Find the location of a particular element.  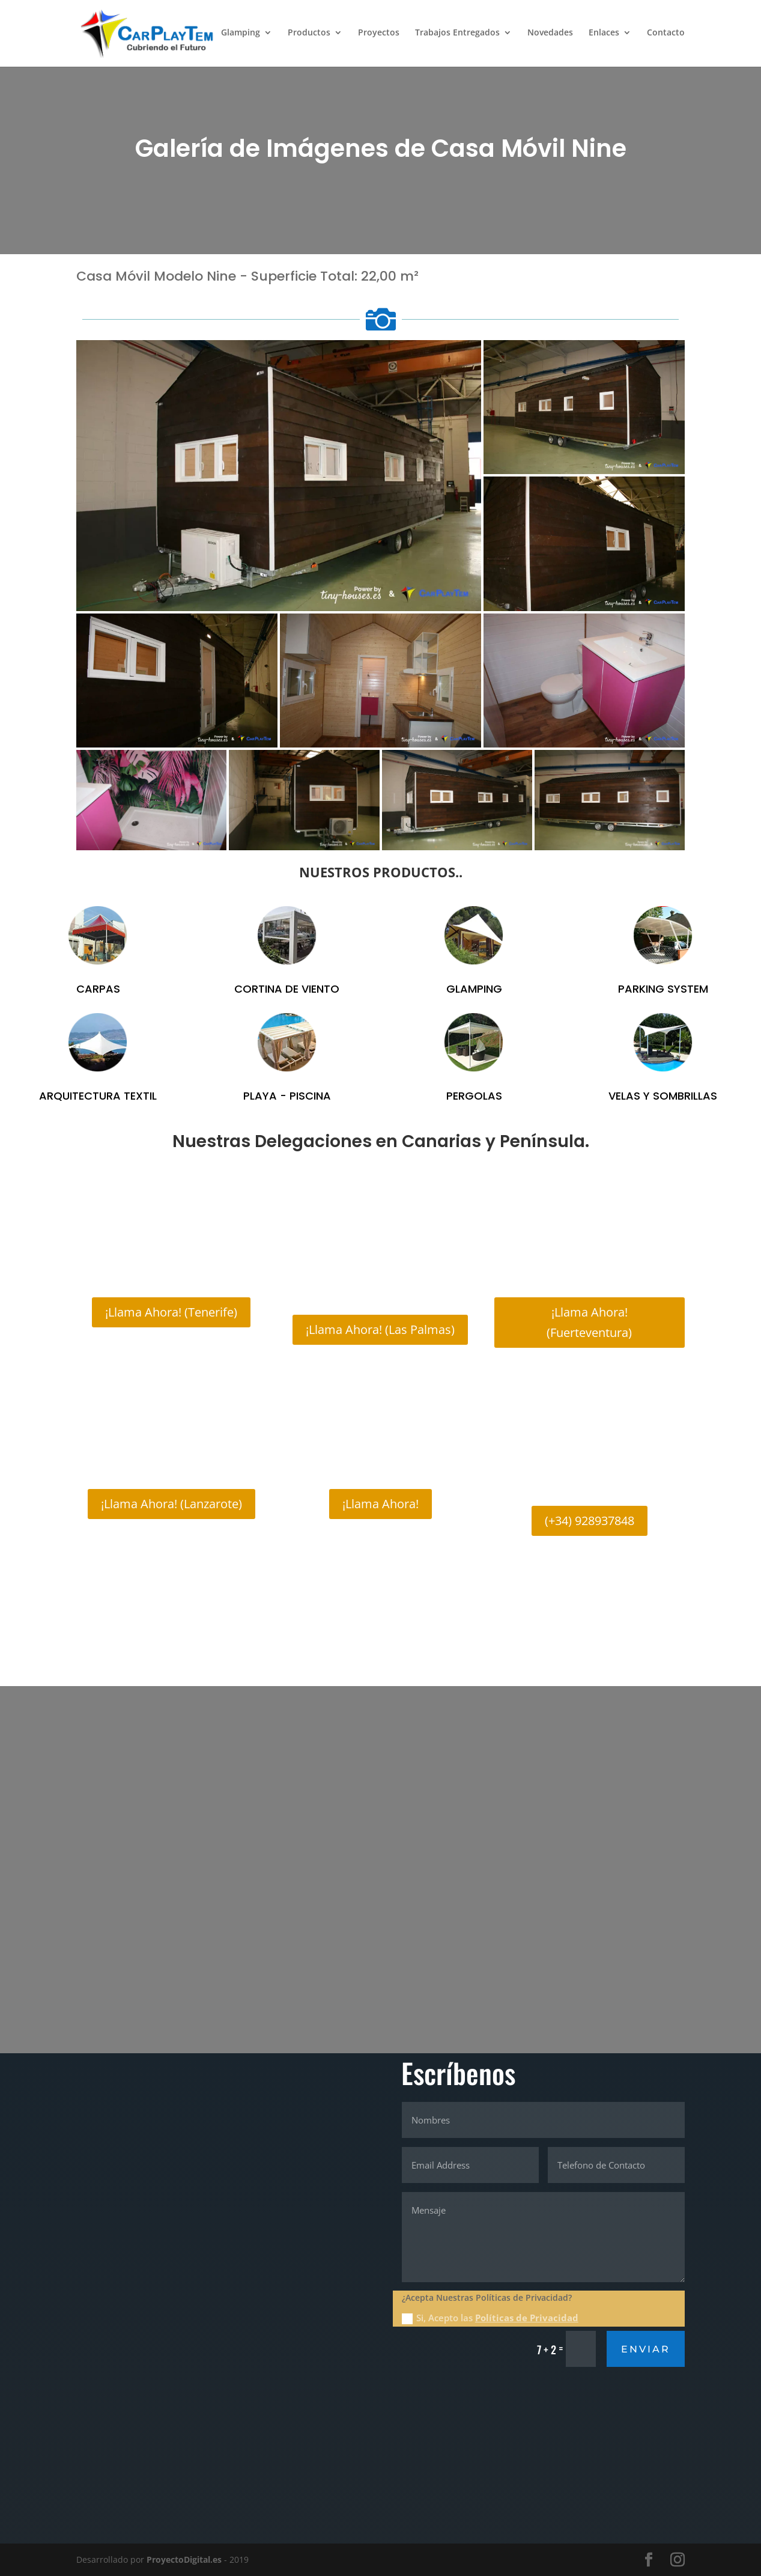

ProyectoDigital.es is located at coordinates (184, 2559).